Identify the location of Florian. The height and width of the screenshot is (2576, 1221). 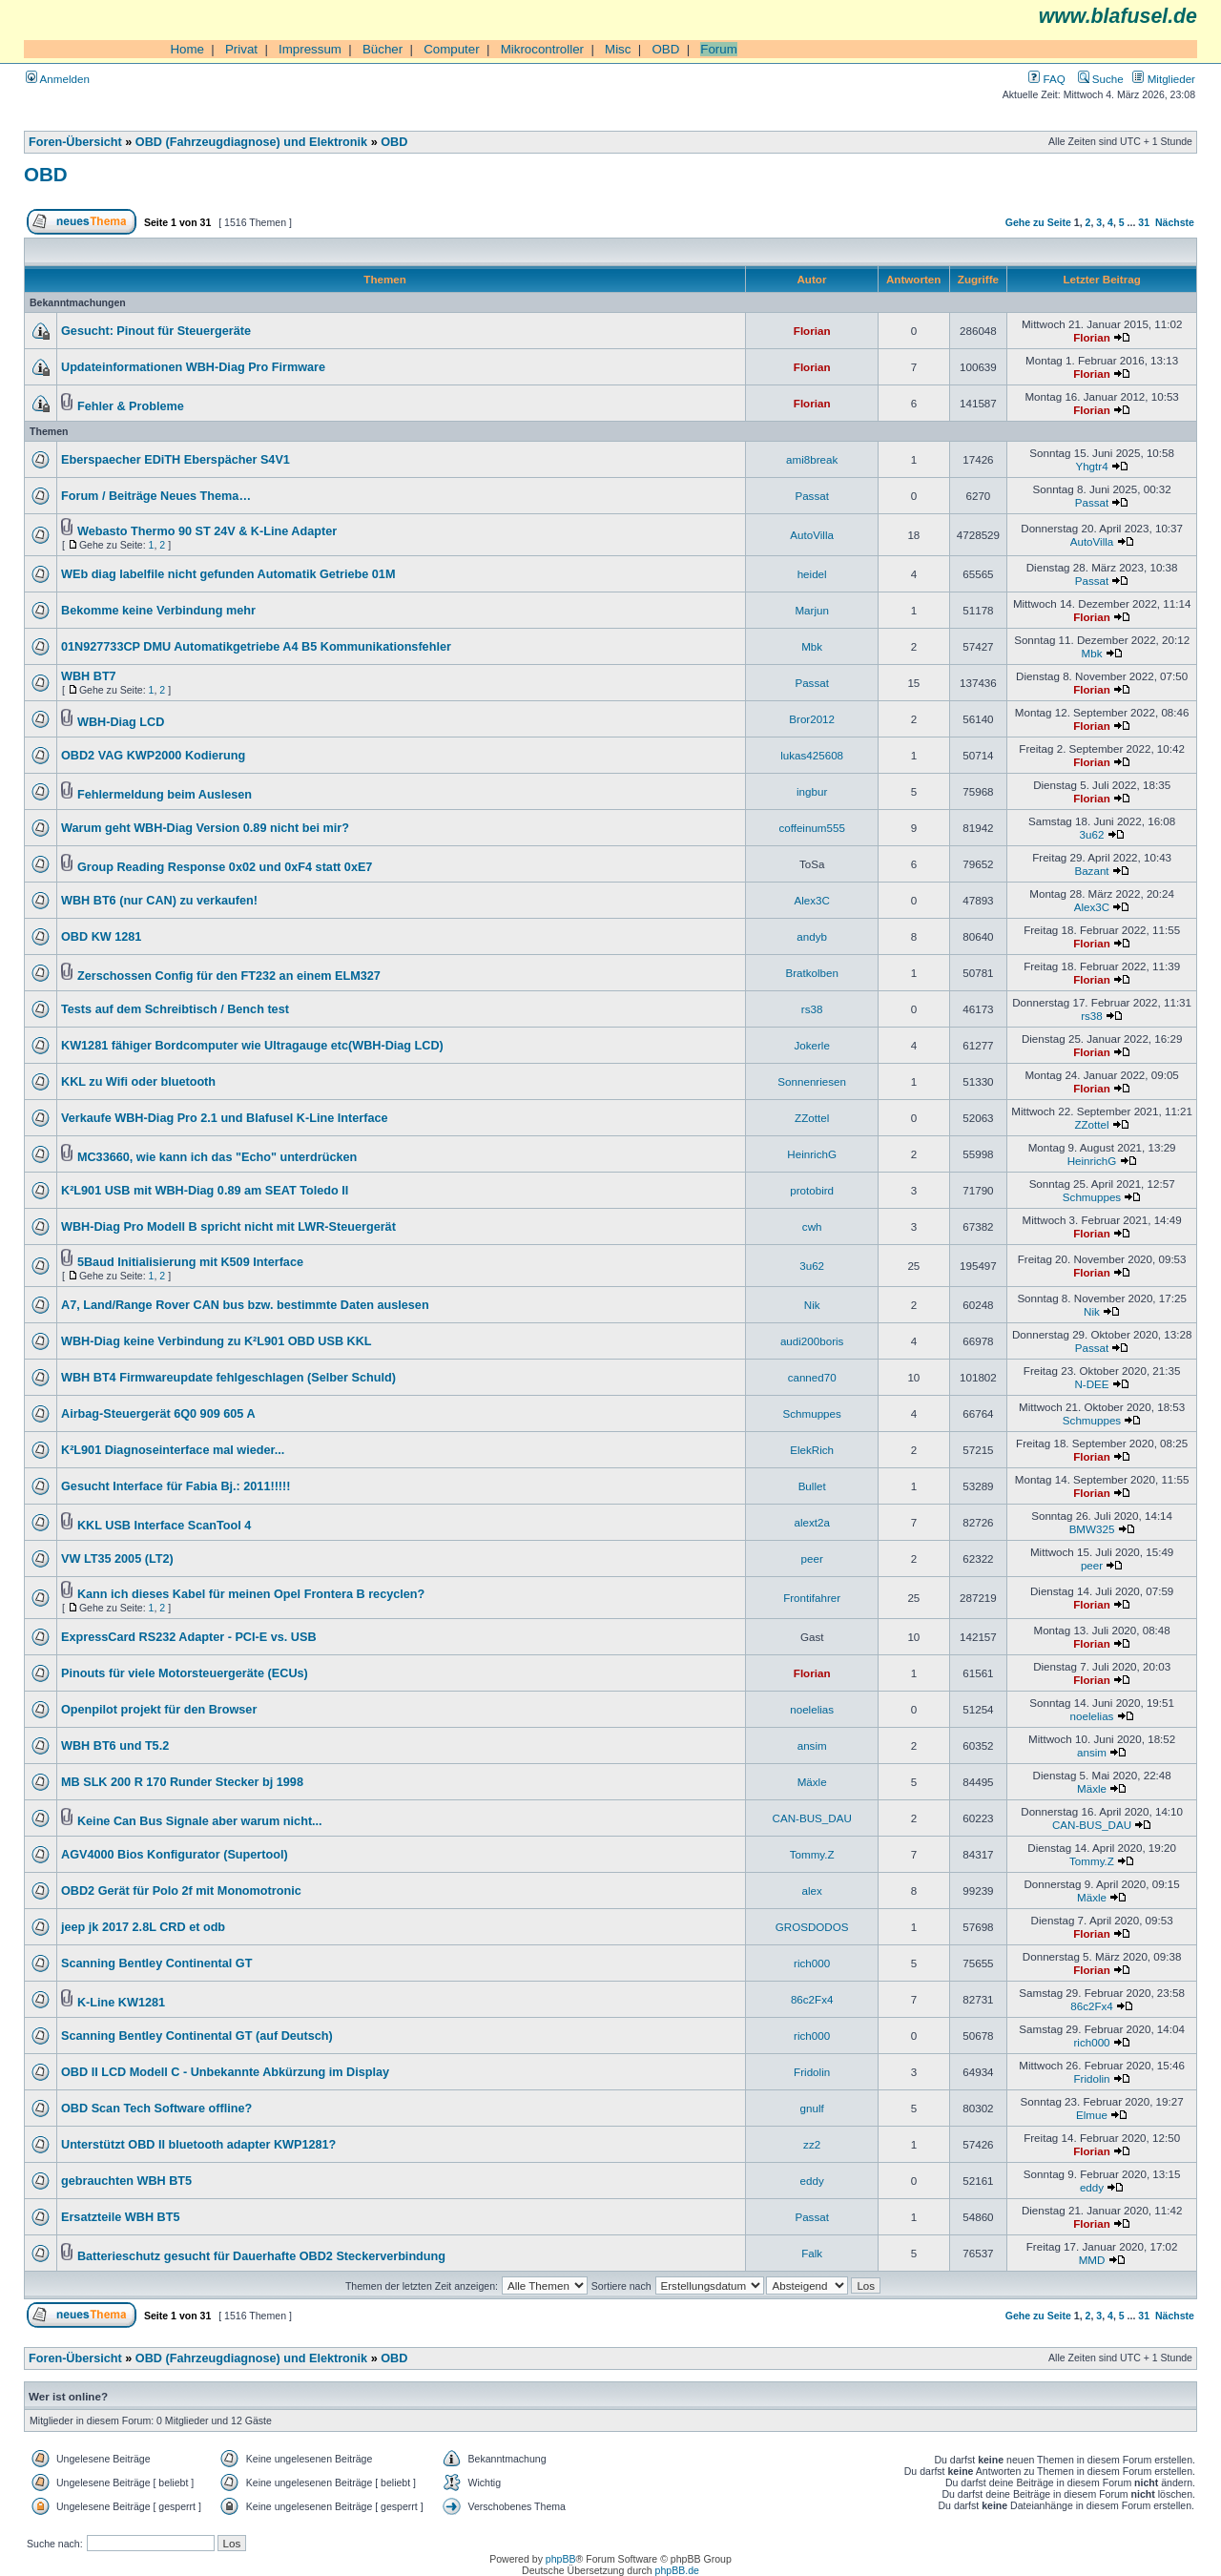
(812, 330).